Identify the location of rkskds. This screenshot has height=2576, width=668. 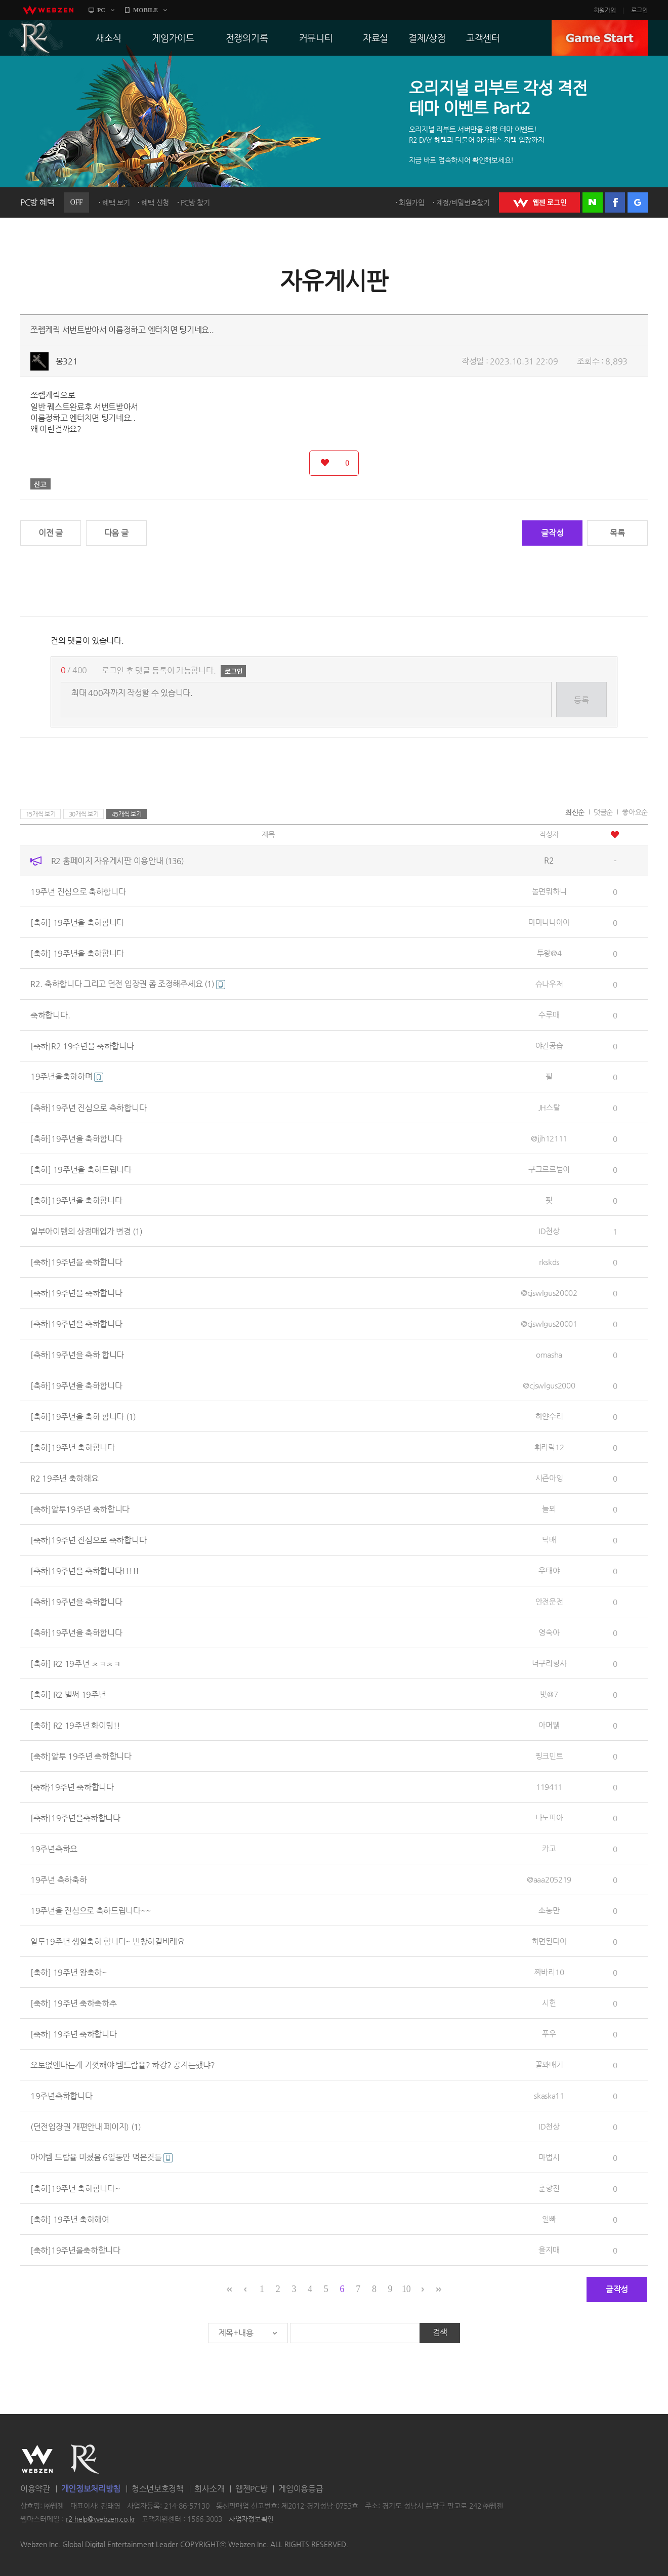
(549, 1261).